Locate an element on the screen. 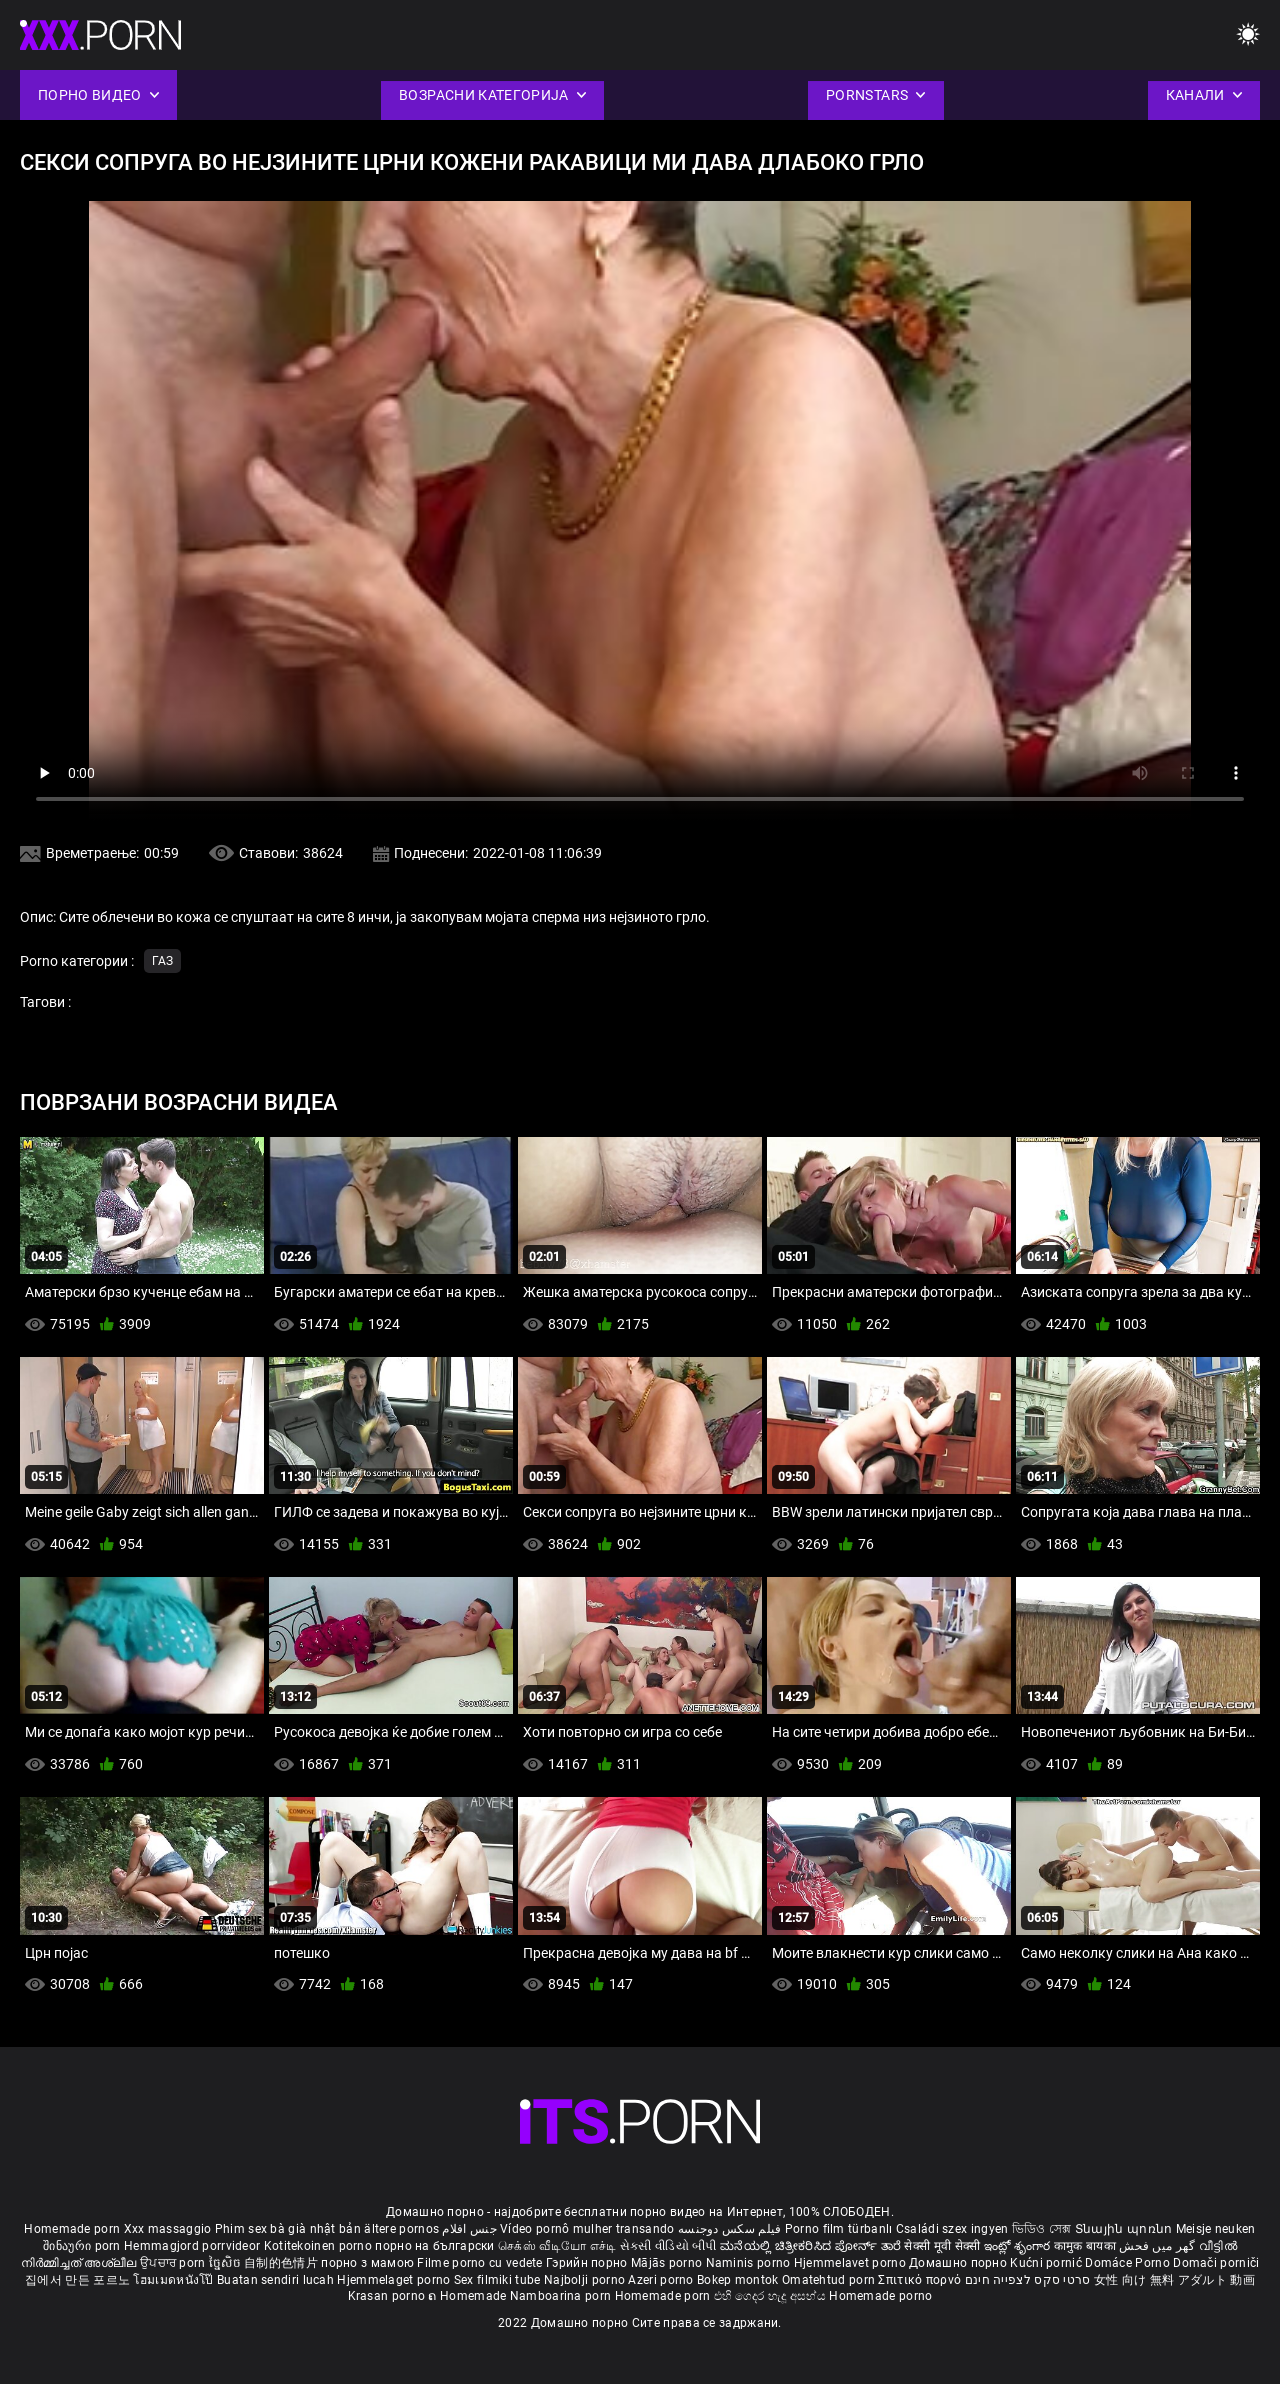 The height and width of the screenshot is (2384, 1280). Σπιτικό πορνό is located at coordinates (921, 2280).